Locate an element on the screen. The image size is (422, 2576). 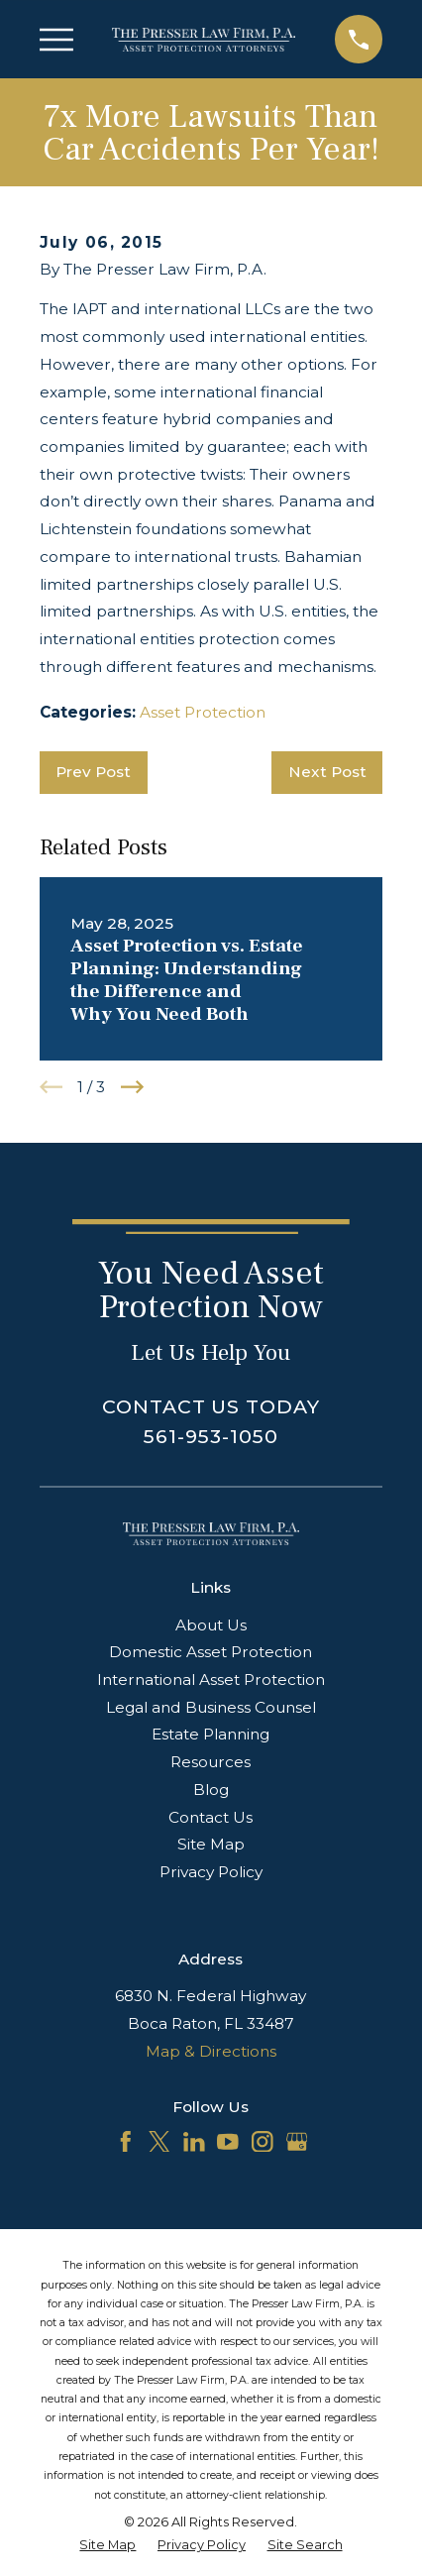
Blog is located at coordinates (211, 1789).